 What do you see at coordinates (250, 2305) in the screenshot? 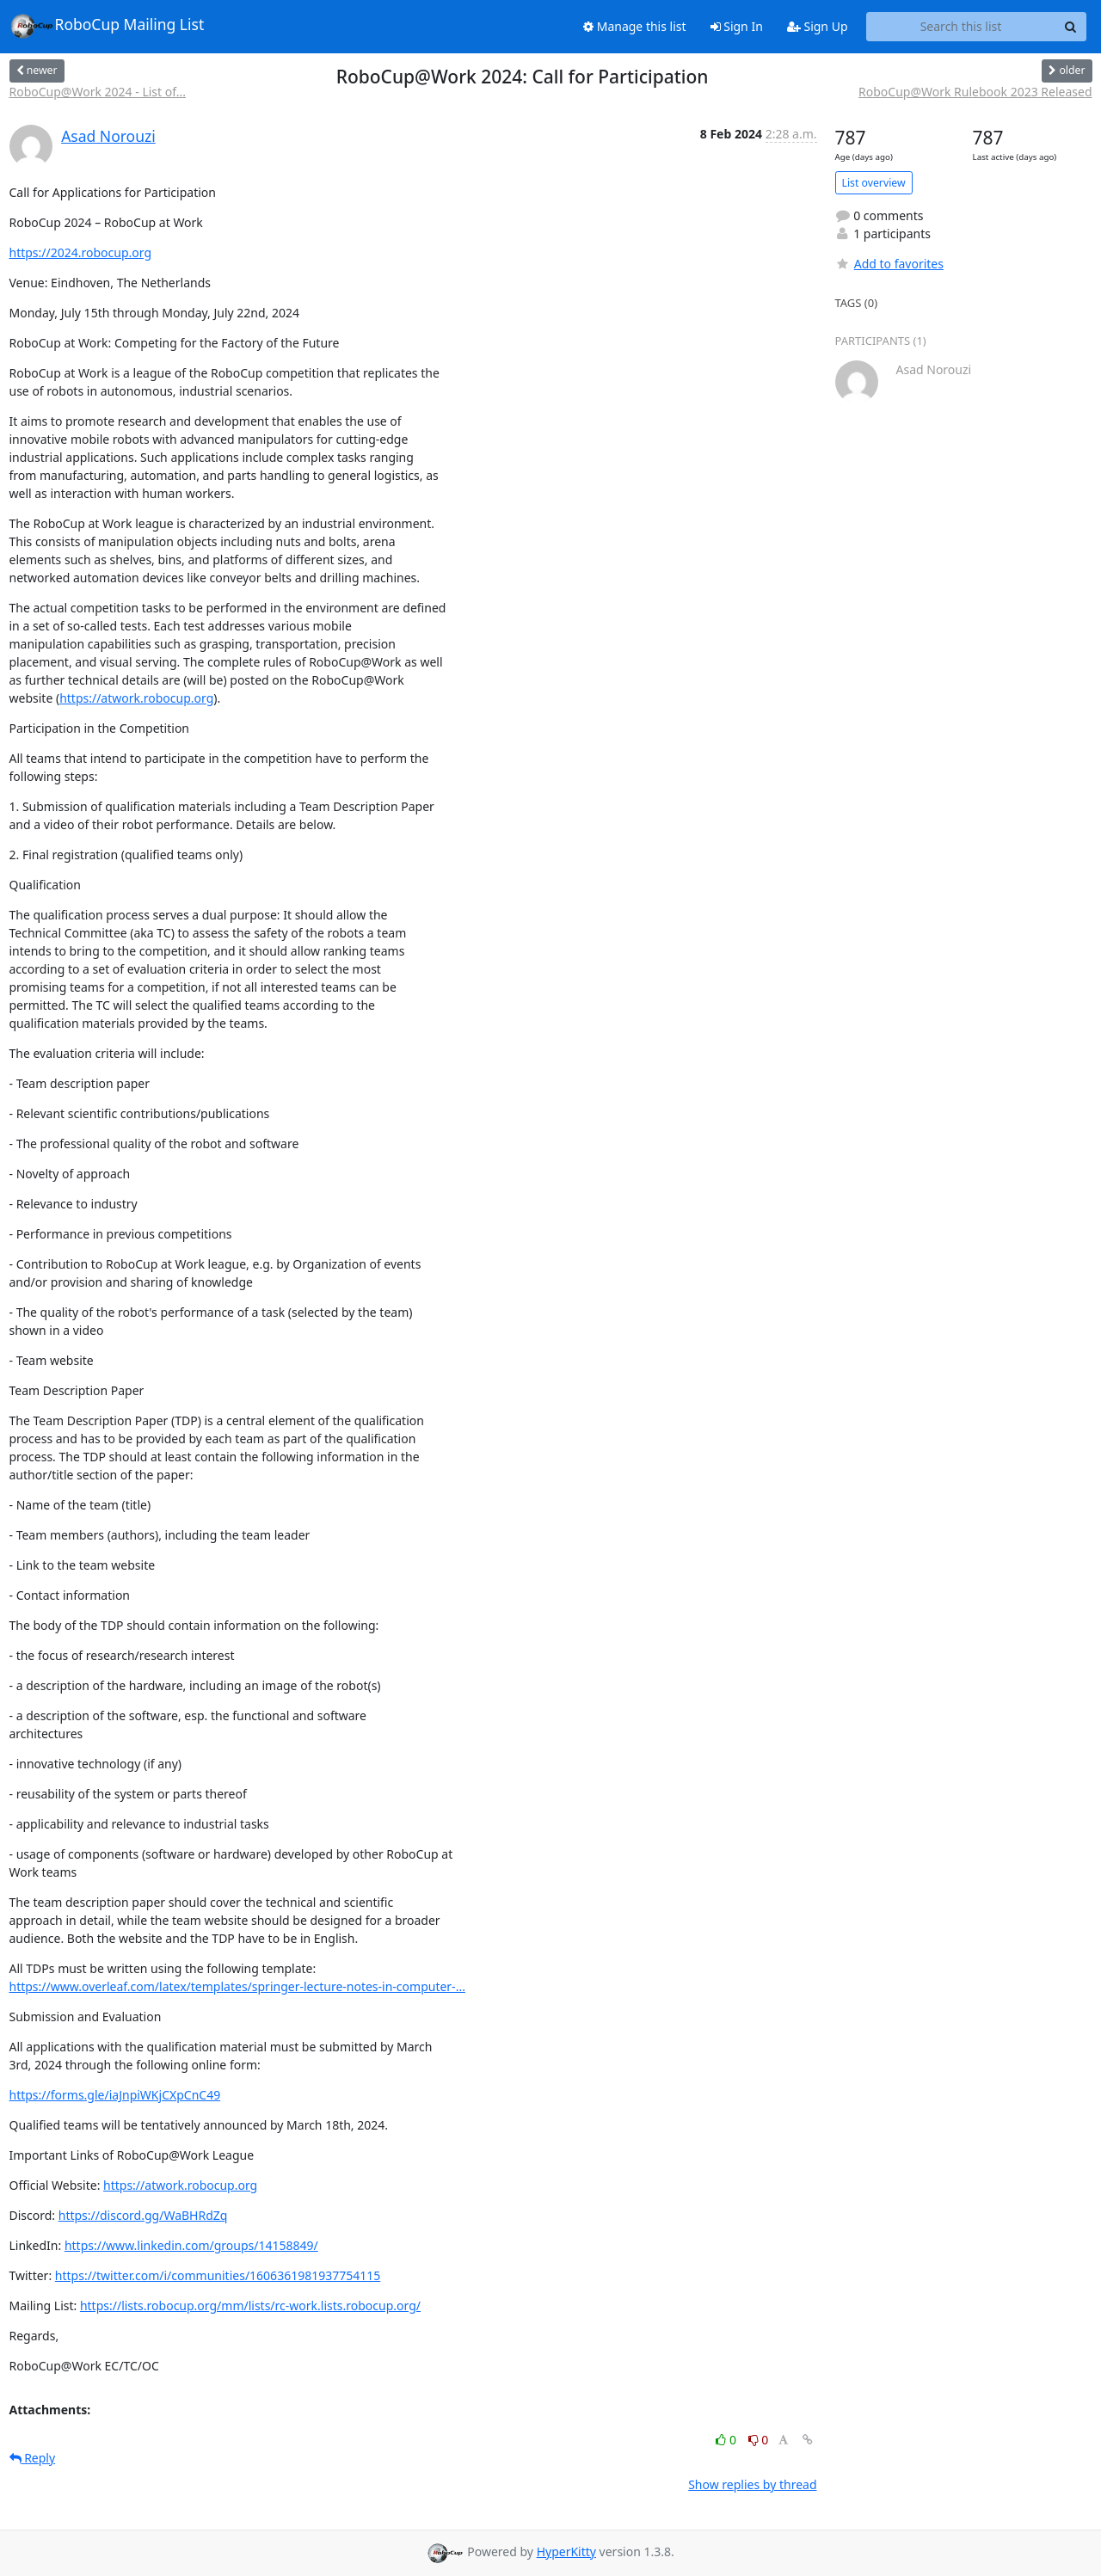
I see `https://lists.robocup.org/mm/lists/rc-work.lists.robocup.org/` at bounding box center [250, 2305].